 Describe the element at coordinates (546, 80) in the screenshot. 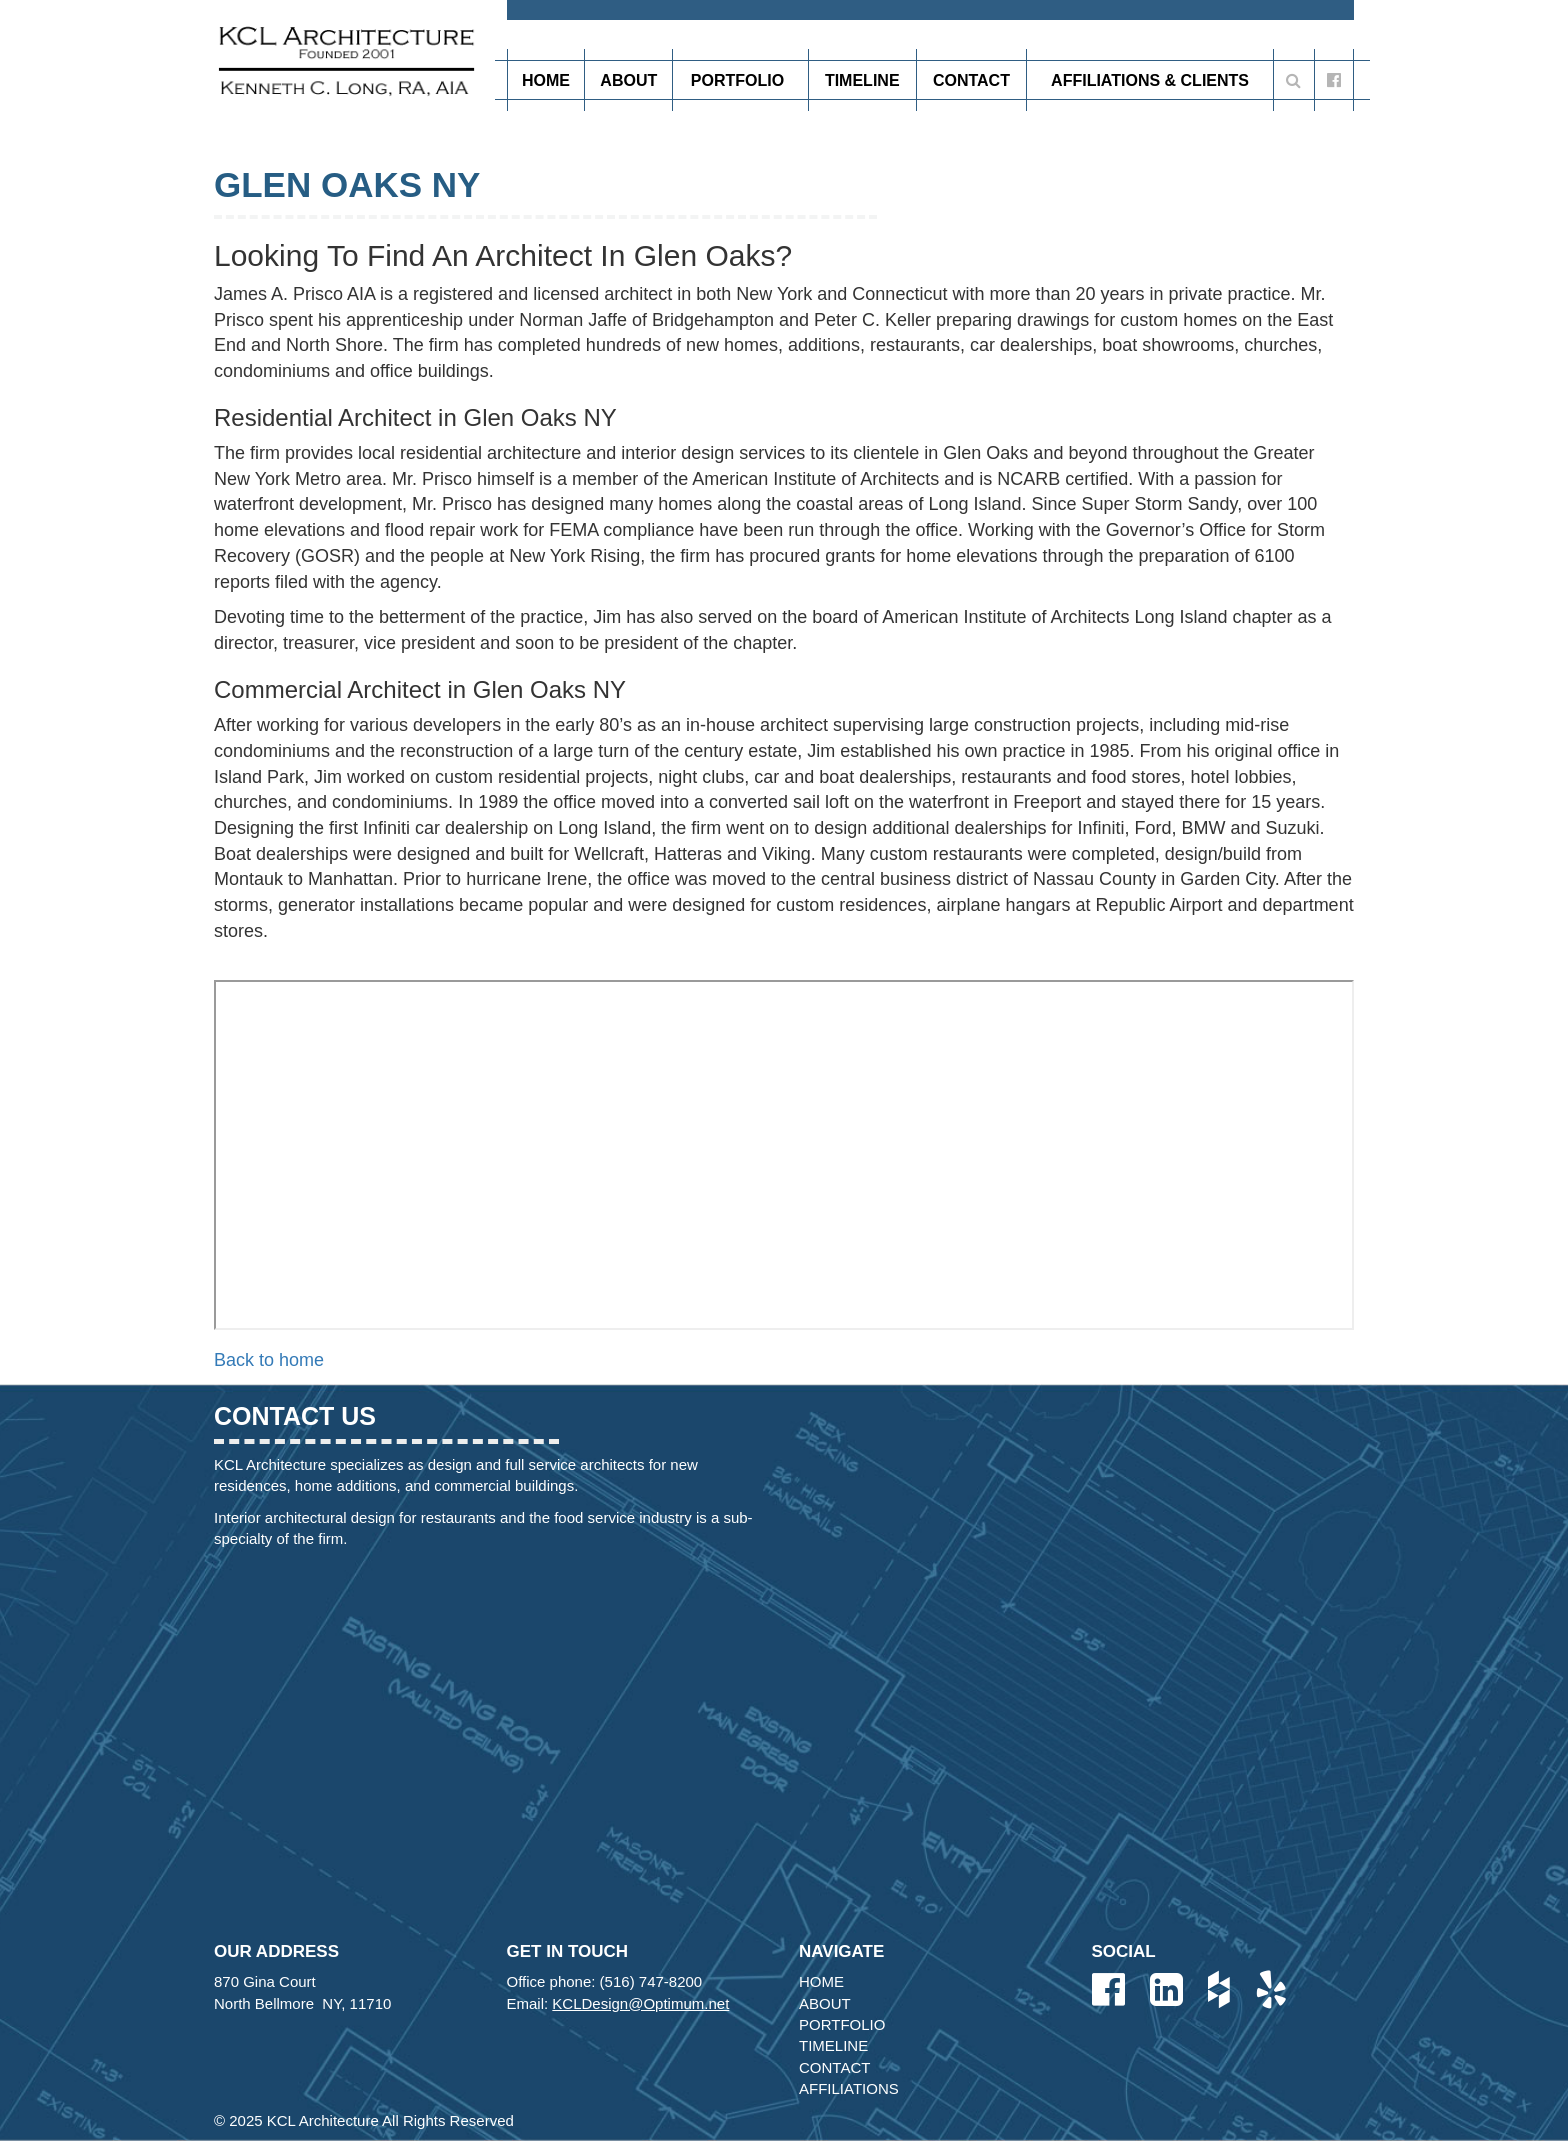

I see `Home` at that location.